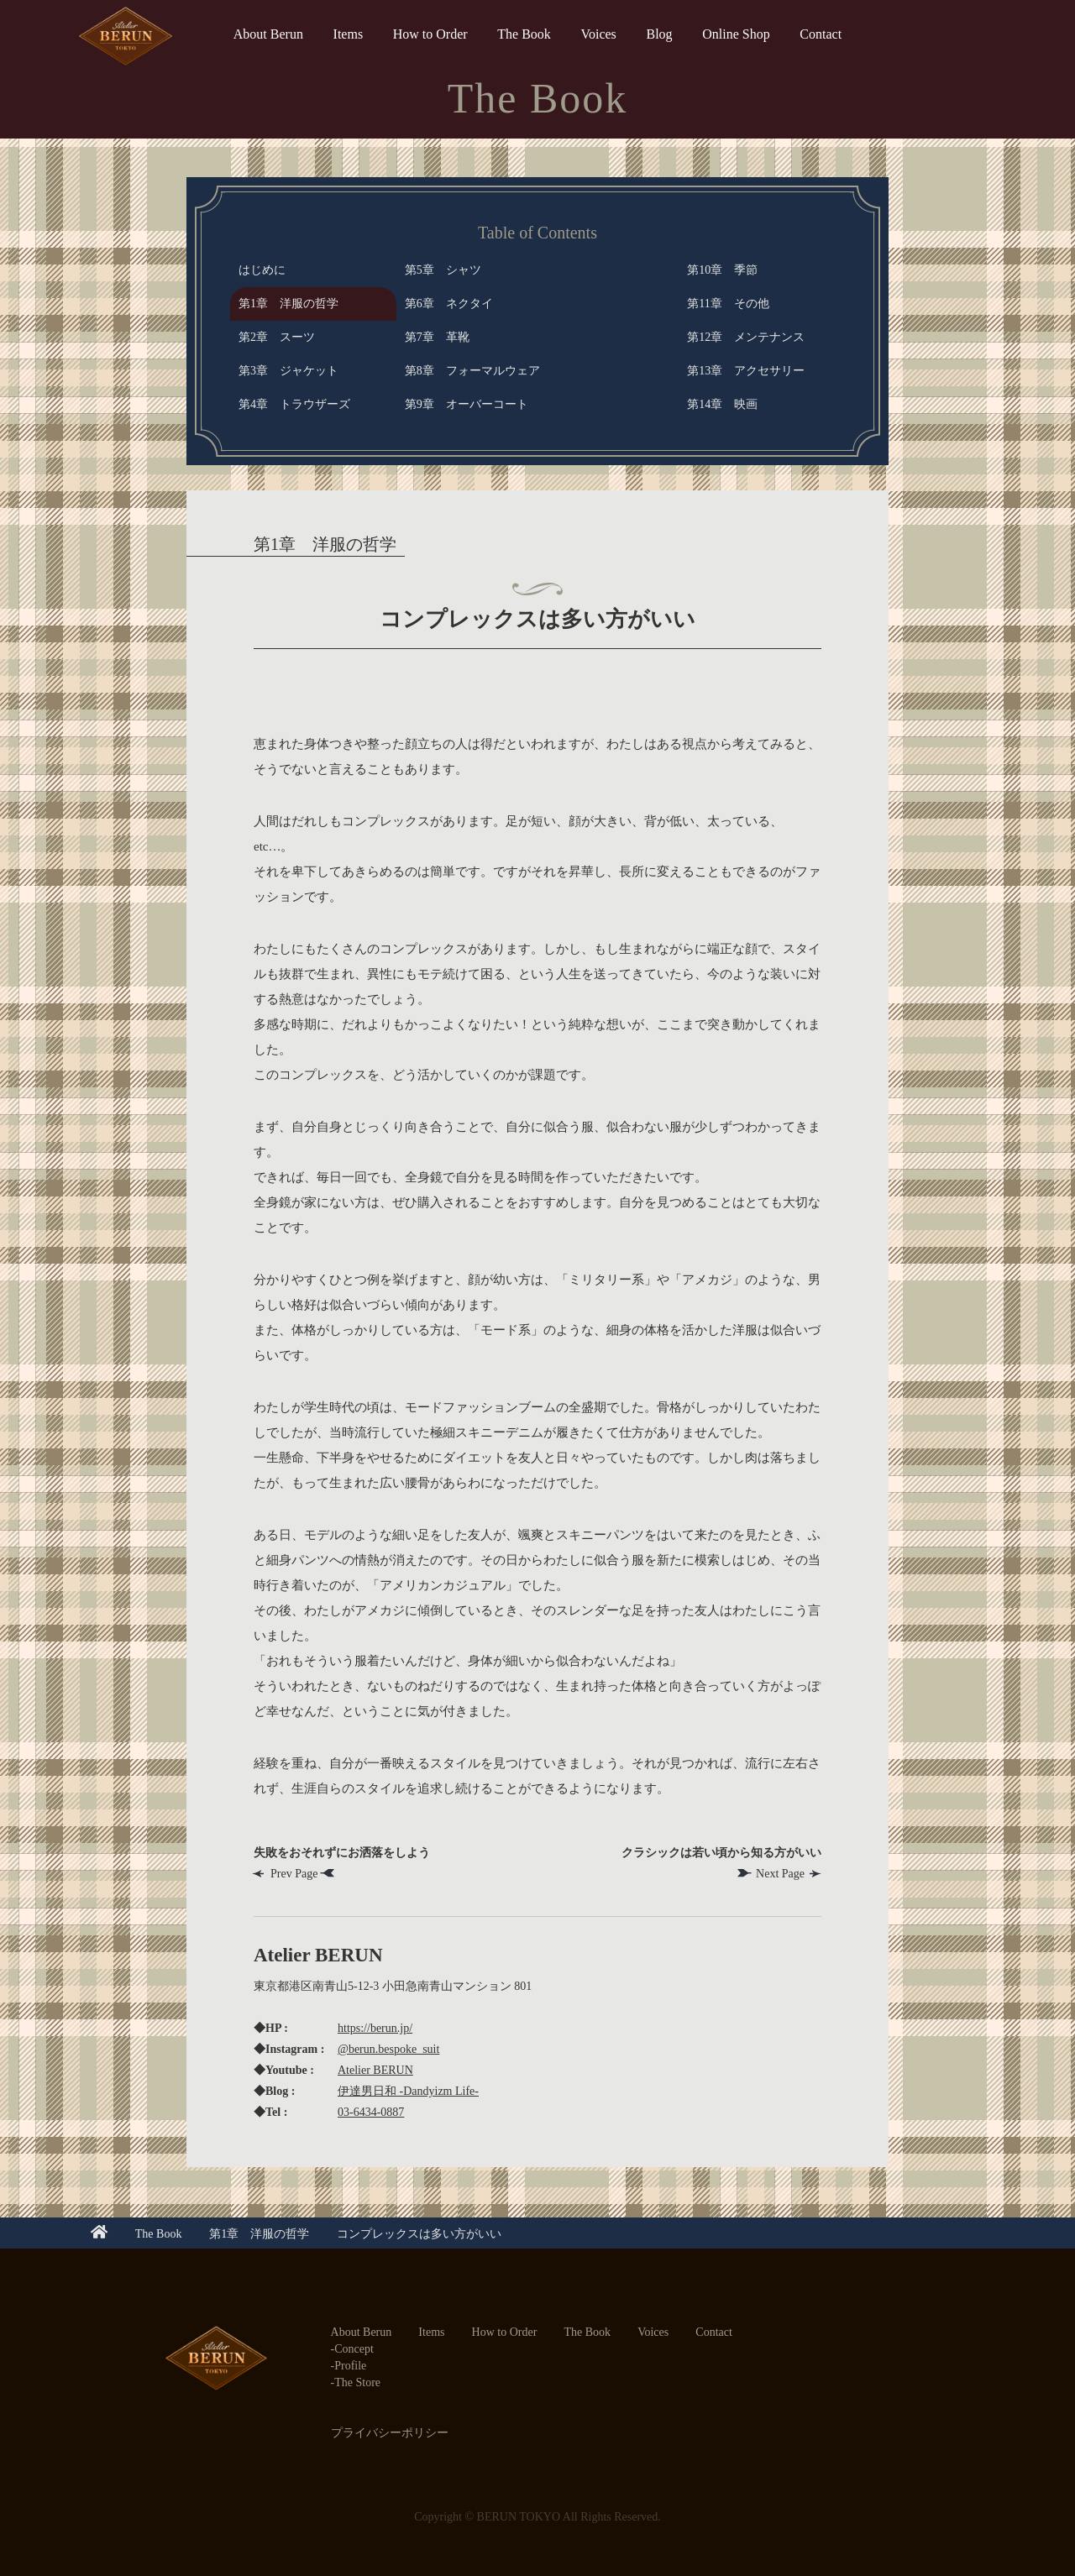 The width and height of the screenshot is (1075, 2576). I want to click on Profile, so click(350, 2365).